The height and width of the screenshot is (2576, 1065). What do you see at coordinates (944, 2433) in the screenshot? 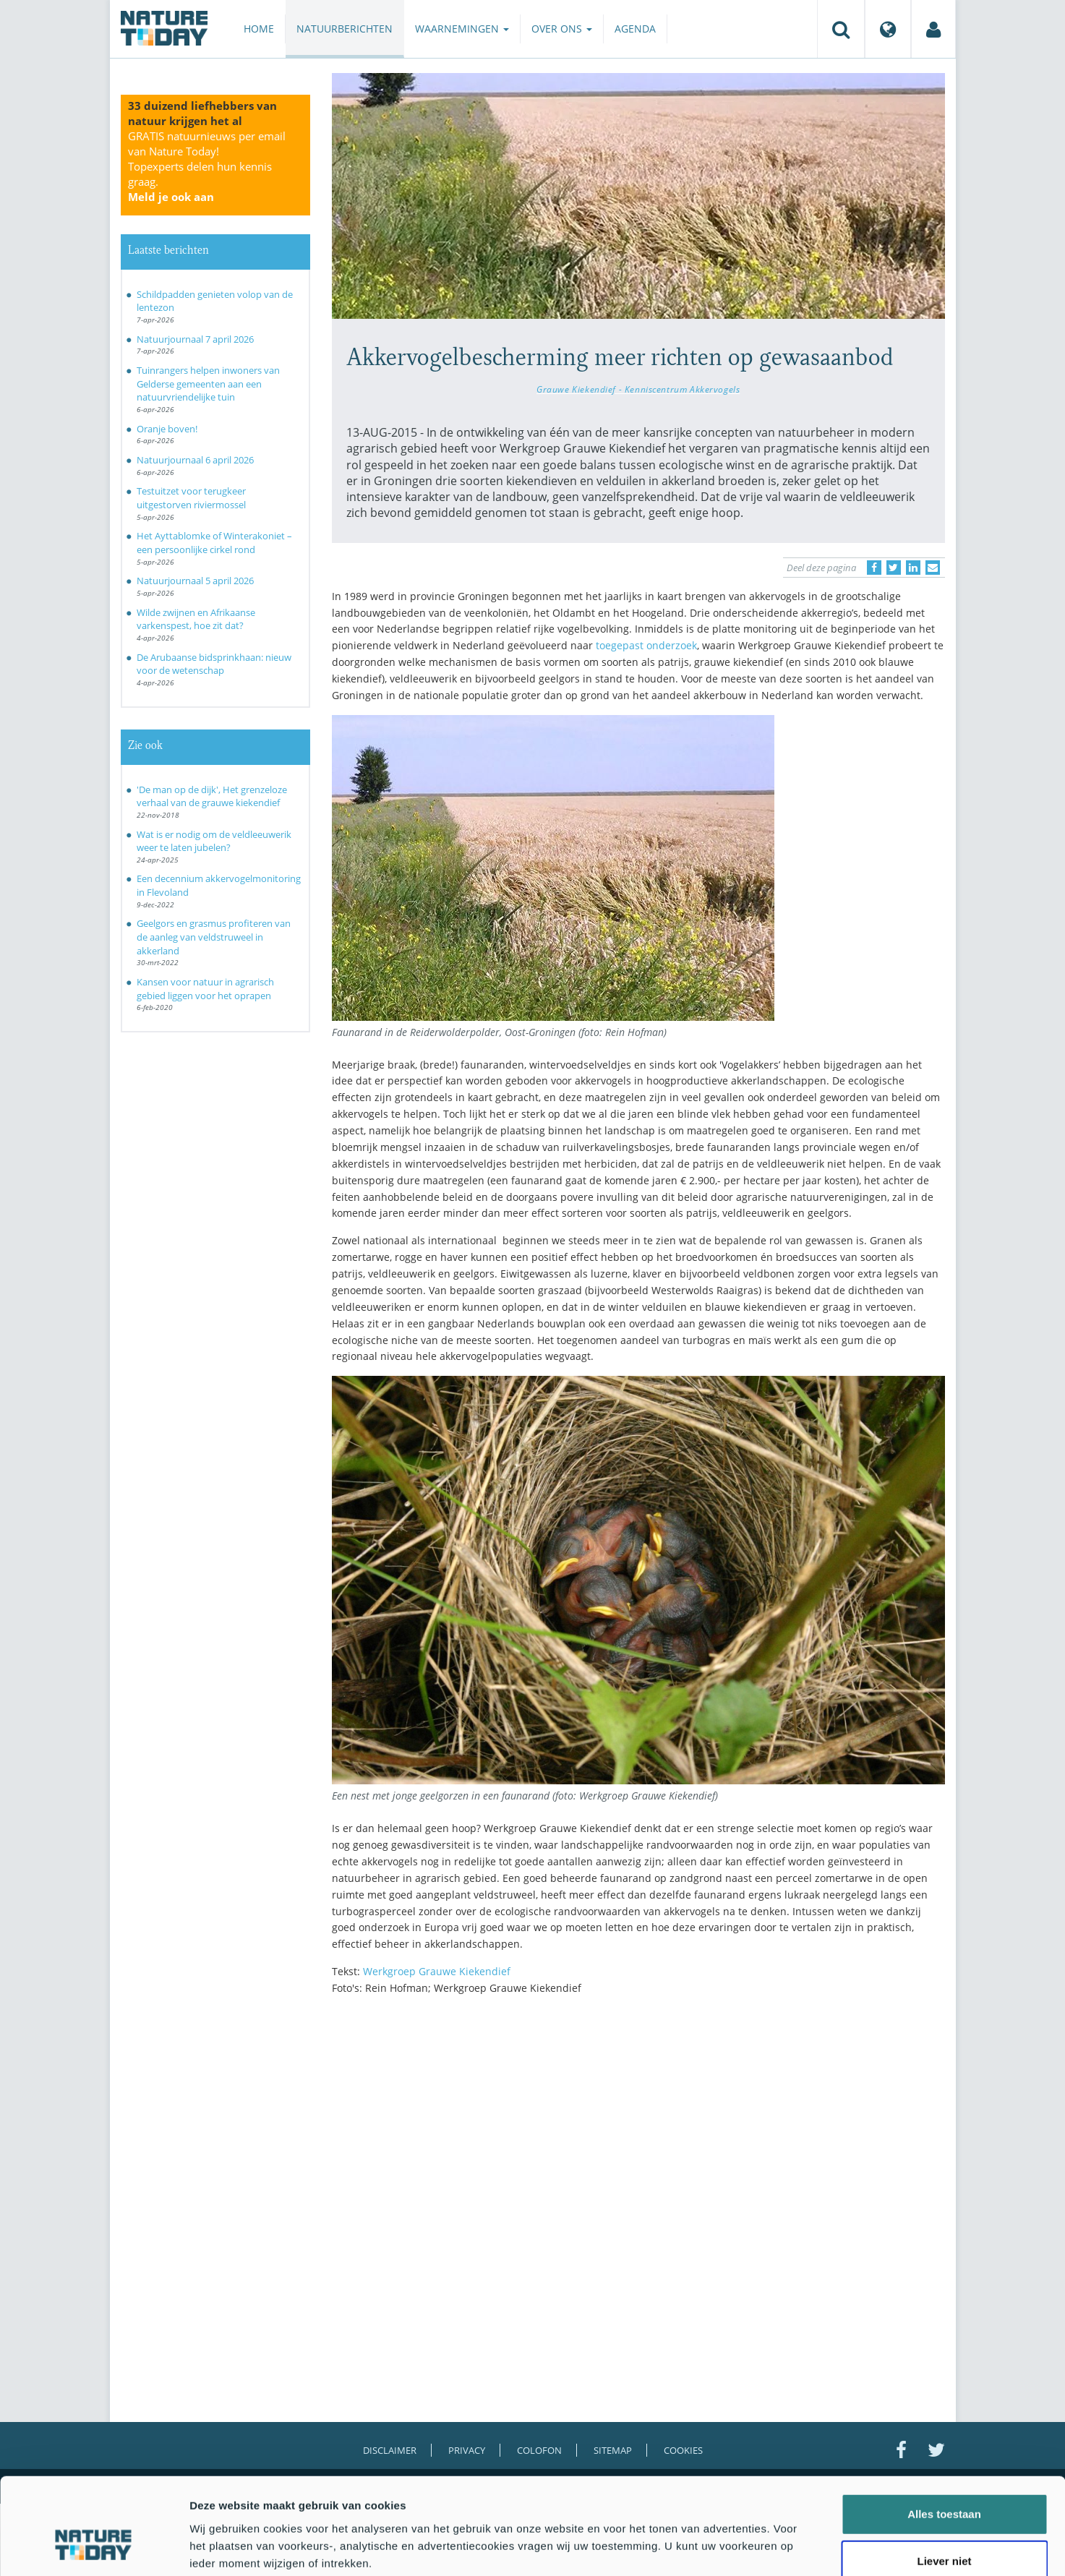
I see `Alles toestaan` at bounding box center [944, 2433].